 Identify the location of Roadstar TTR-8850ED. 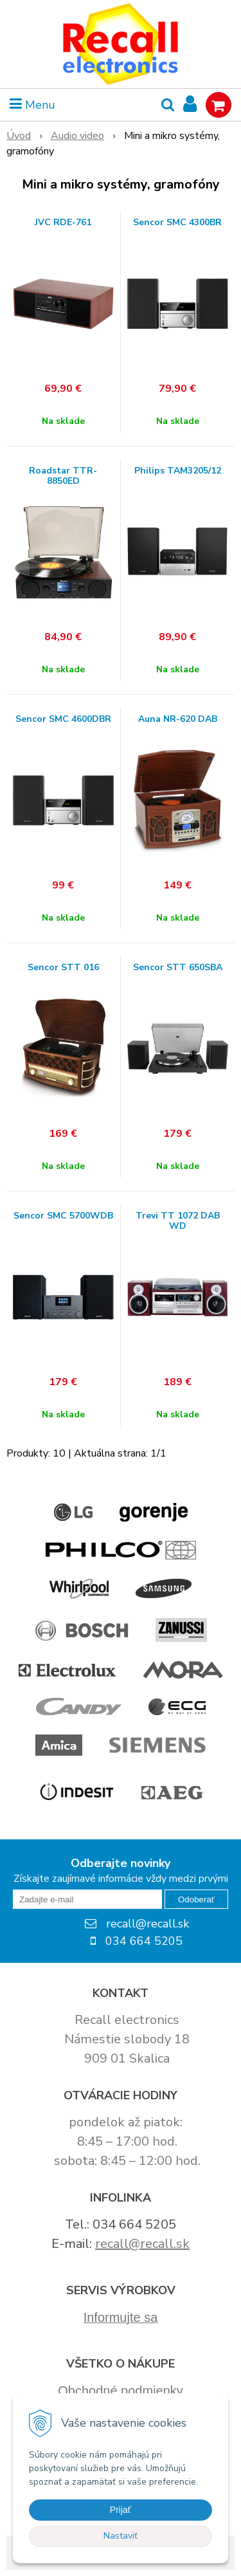
(63, 476).